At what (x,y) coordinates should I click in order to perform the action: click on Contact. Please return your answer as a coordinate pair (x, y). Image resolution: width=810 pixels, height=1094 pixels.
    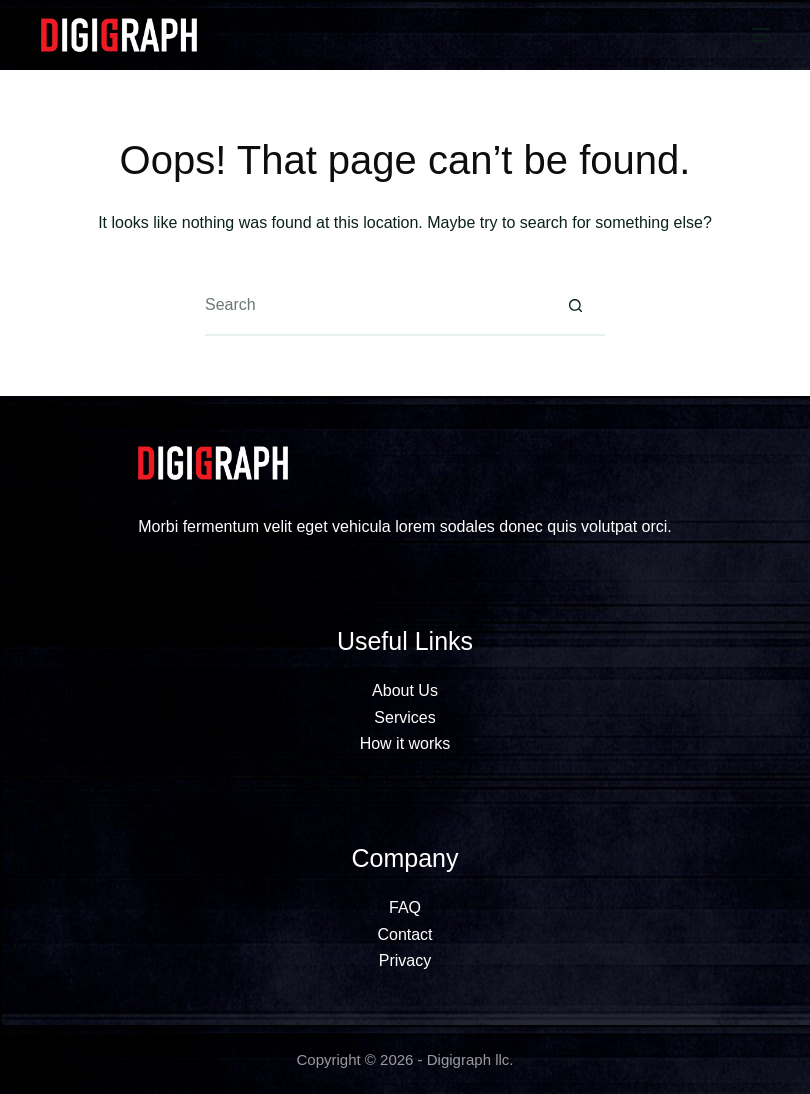
    Looking at the image, I should click on (404, 934).